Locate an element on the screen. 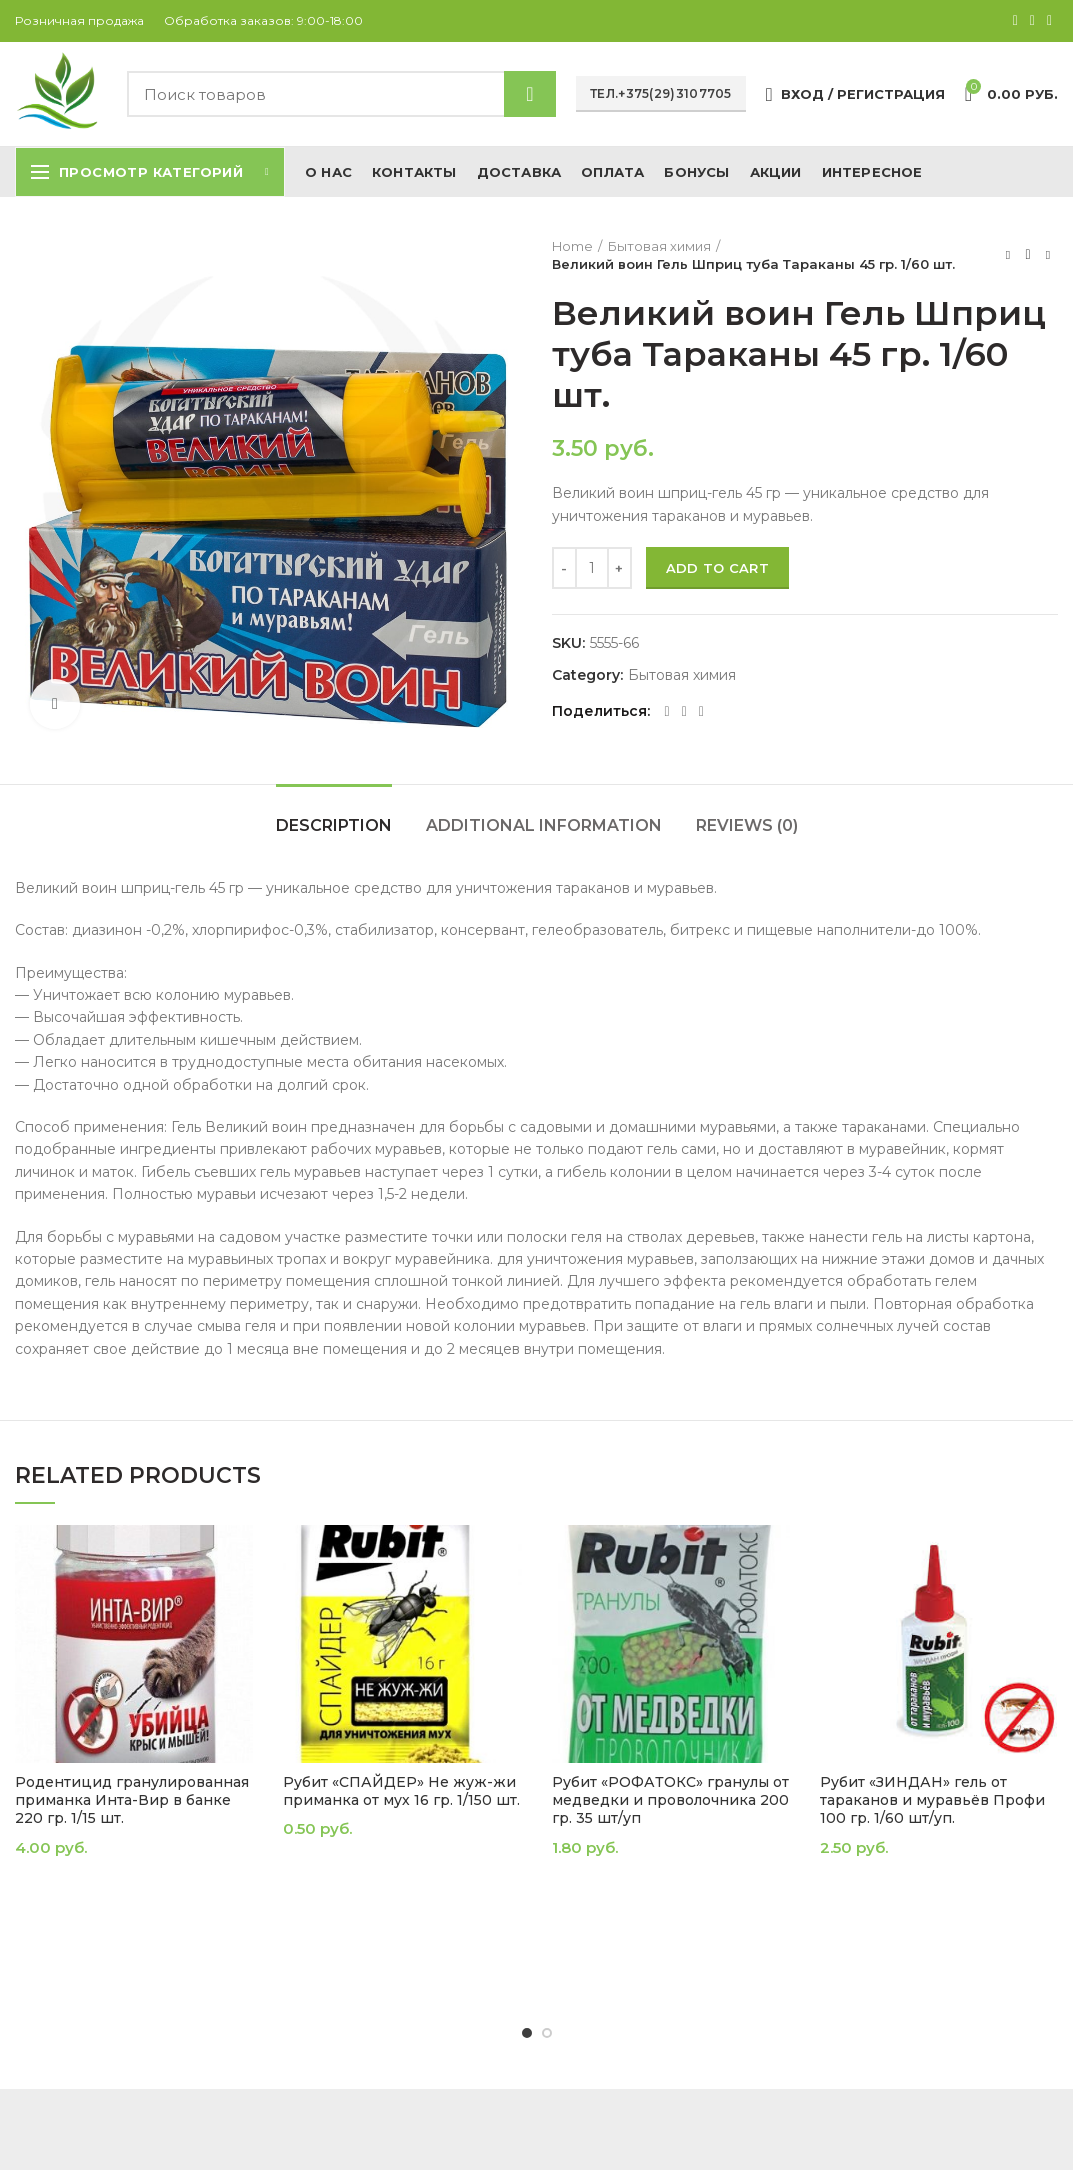  Reviews (0) is located at coordinates (747, 825).